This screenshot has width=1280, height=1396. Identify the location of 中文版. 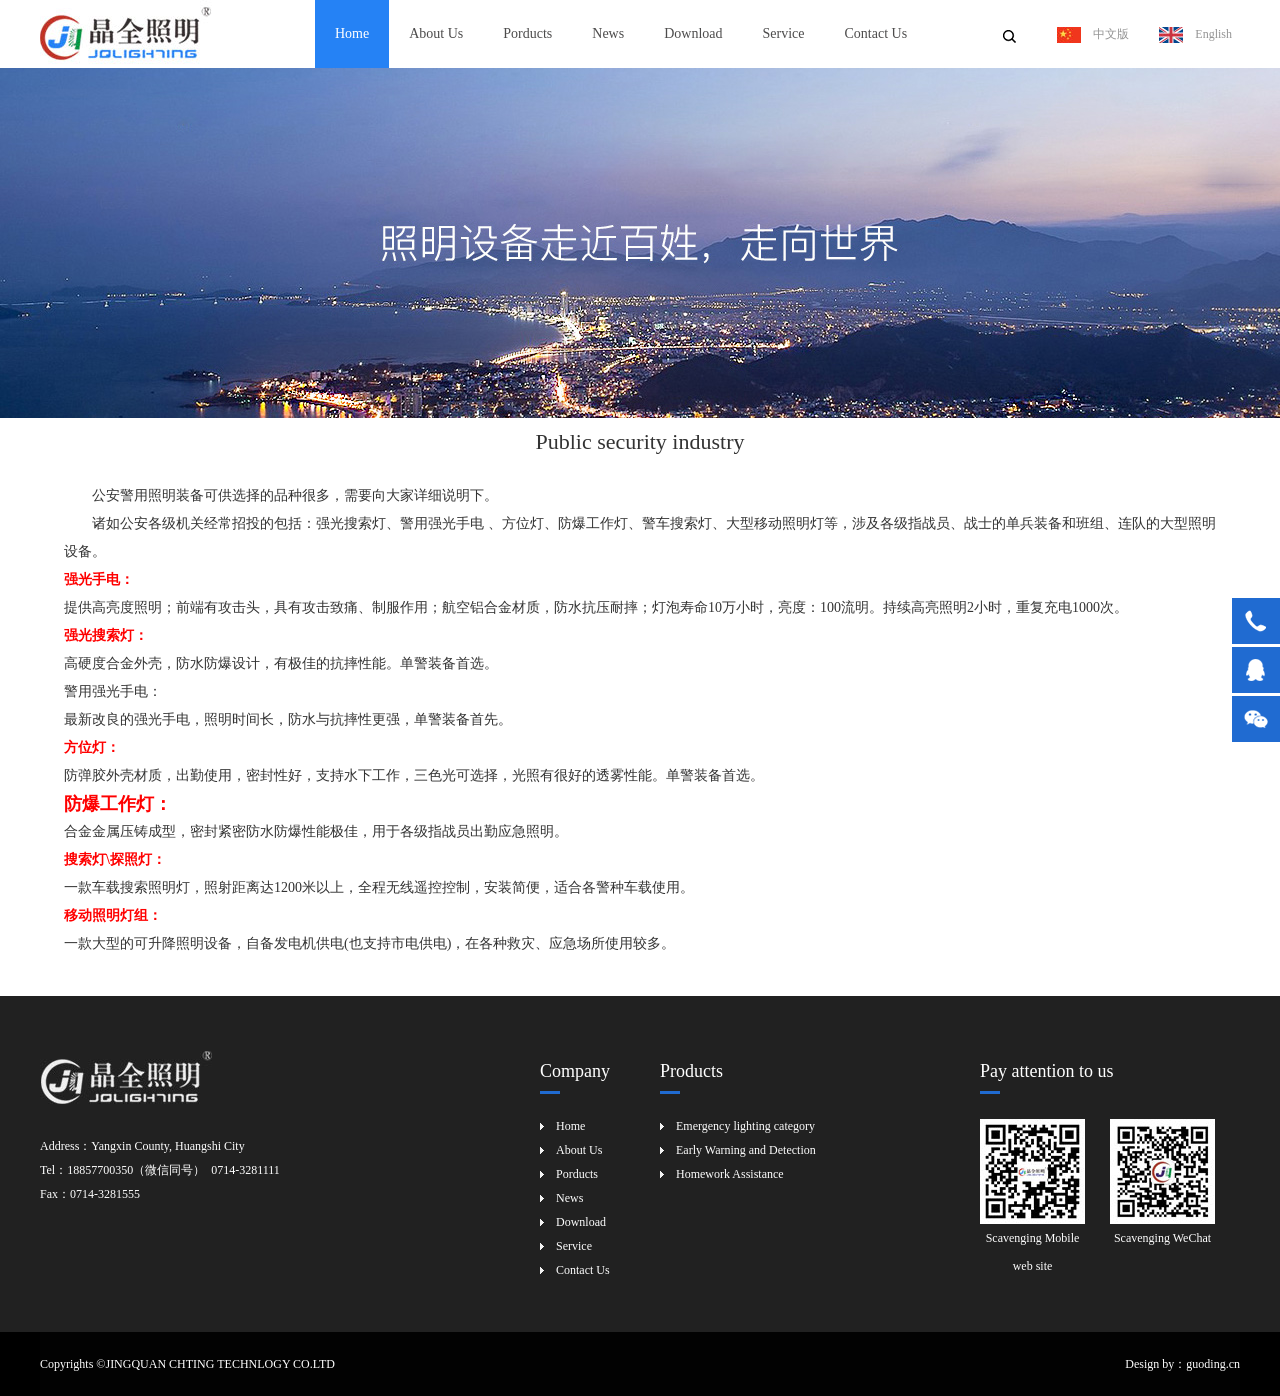
(1093, 34).